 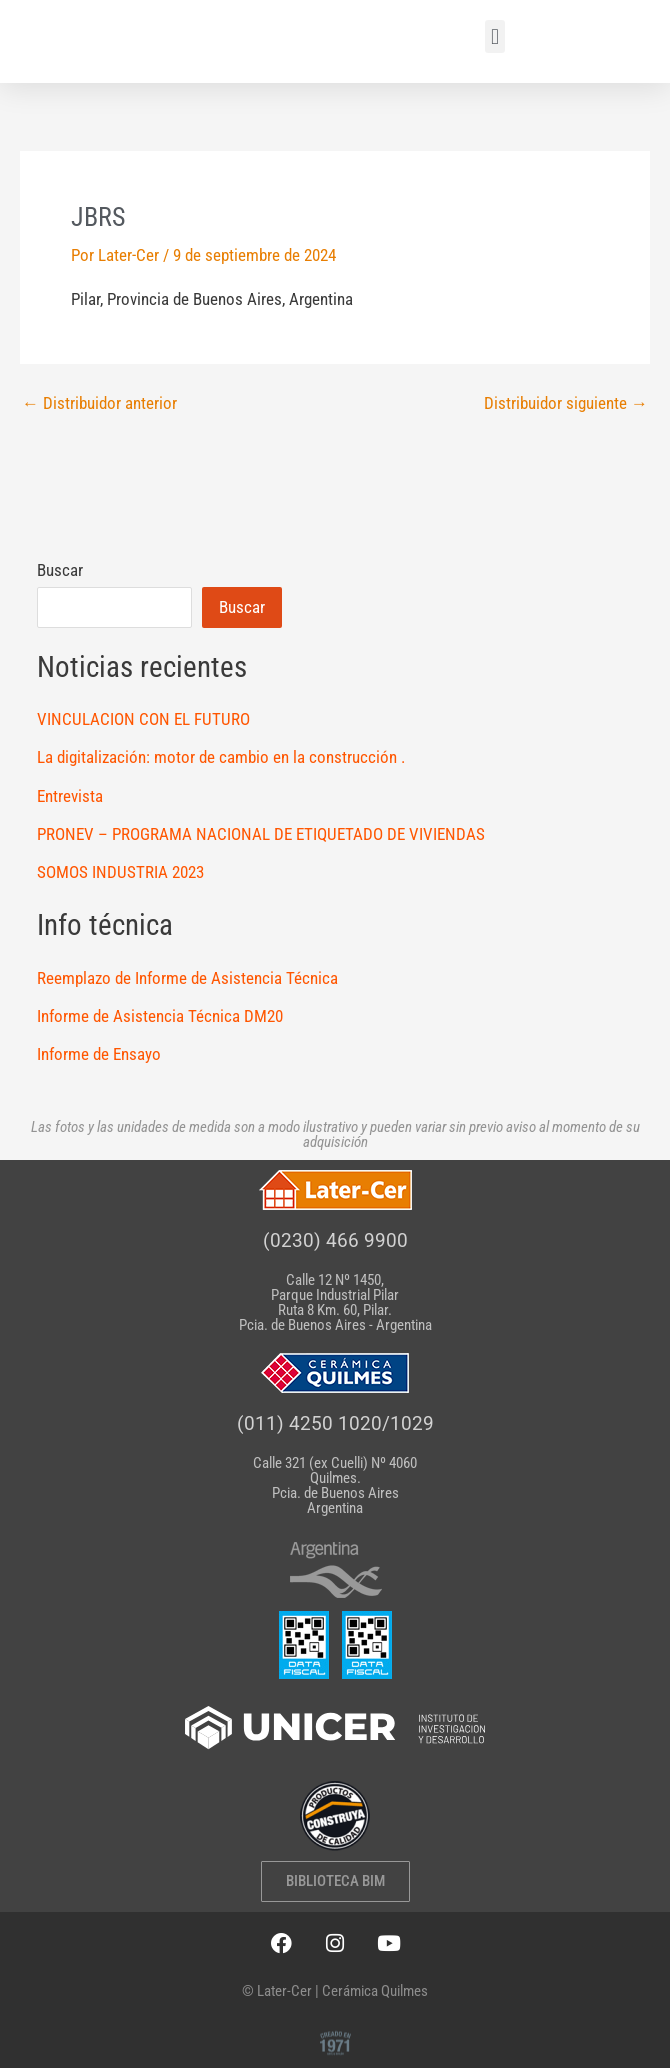 What do you see at coordinates (187, 978) in the screenshot?
I see `Reemplazo de Informe de Asistencia Técnica` at bounding box center [187, 978].